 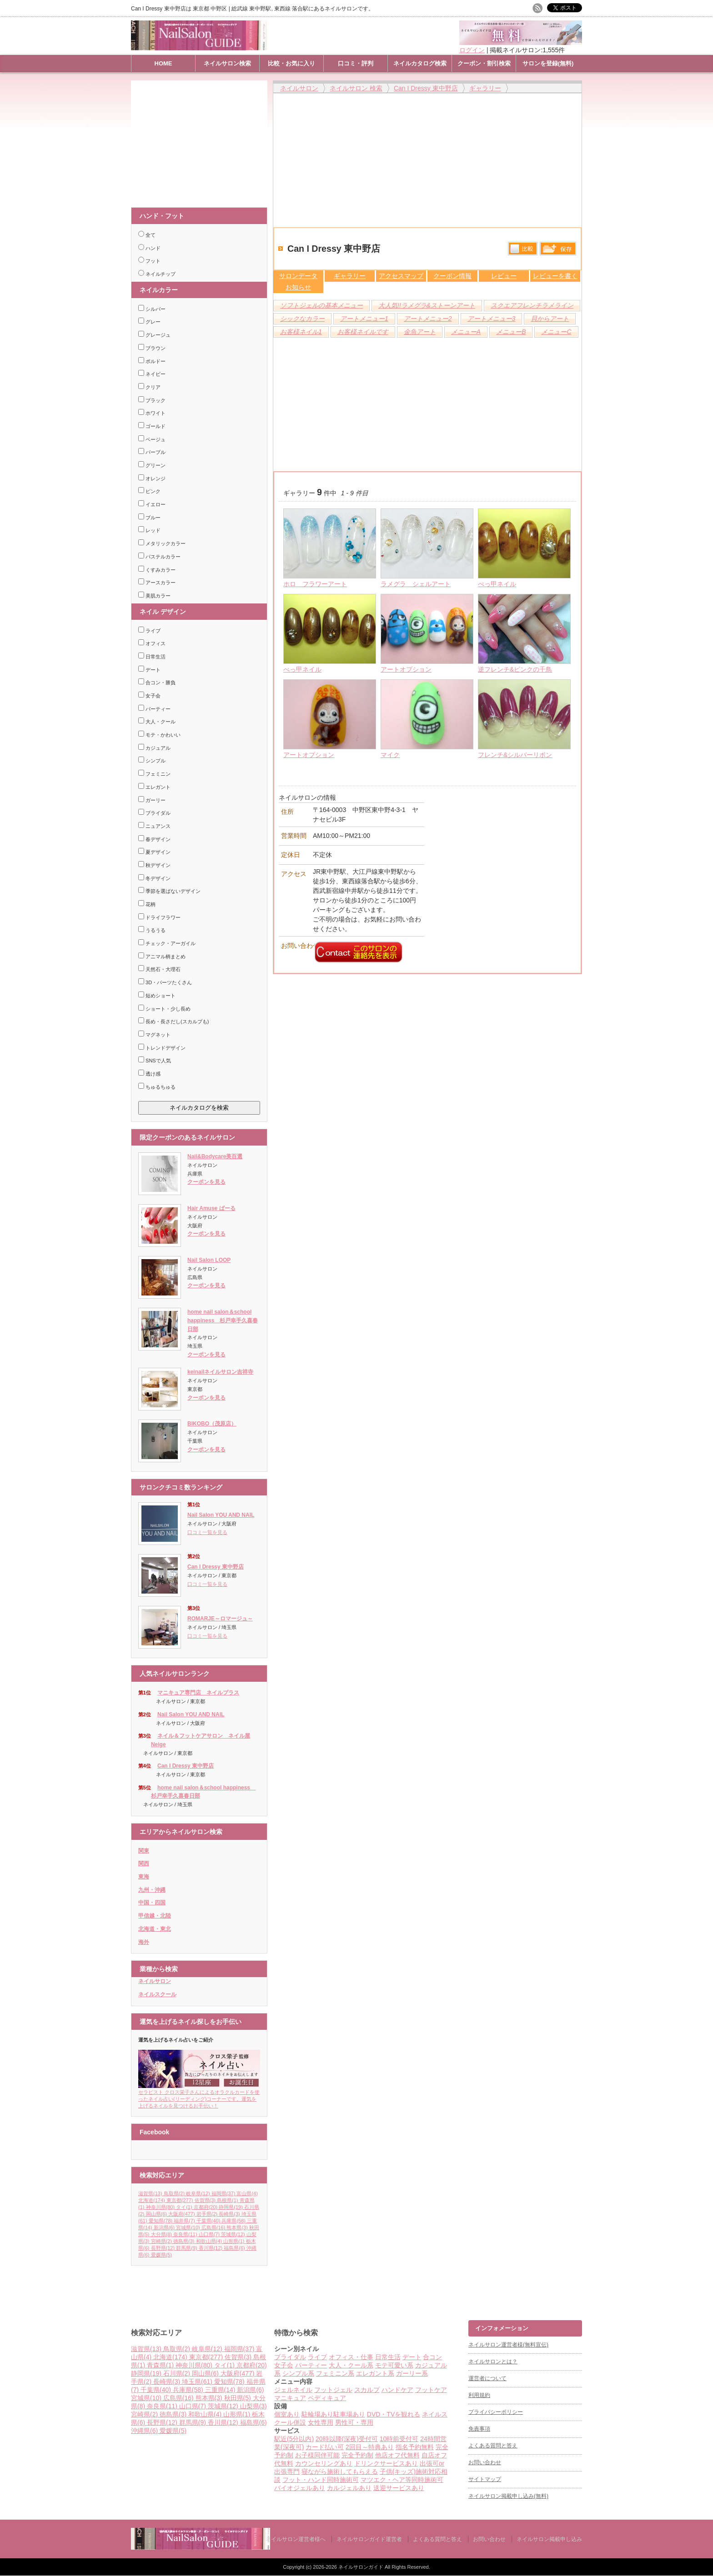 What do you see at coordinates (497, 584) in the screenshot?
I see `べっ甲ネイル` at bounding box center [497, 584].